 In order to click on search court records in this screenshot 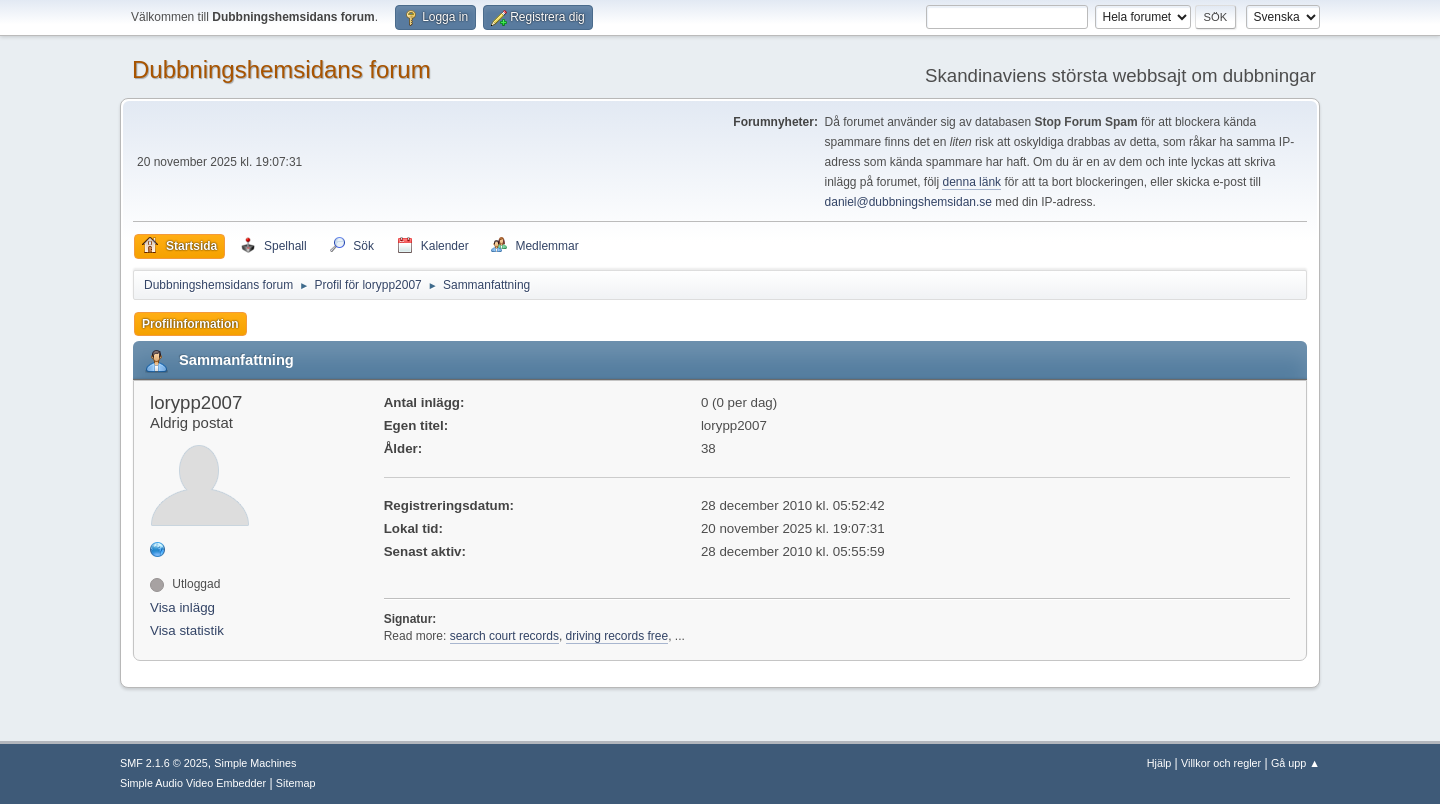, I will do `click(504, 636)`.